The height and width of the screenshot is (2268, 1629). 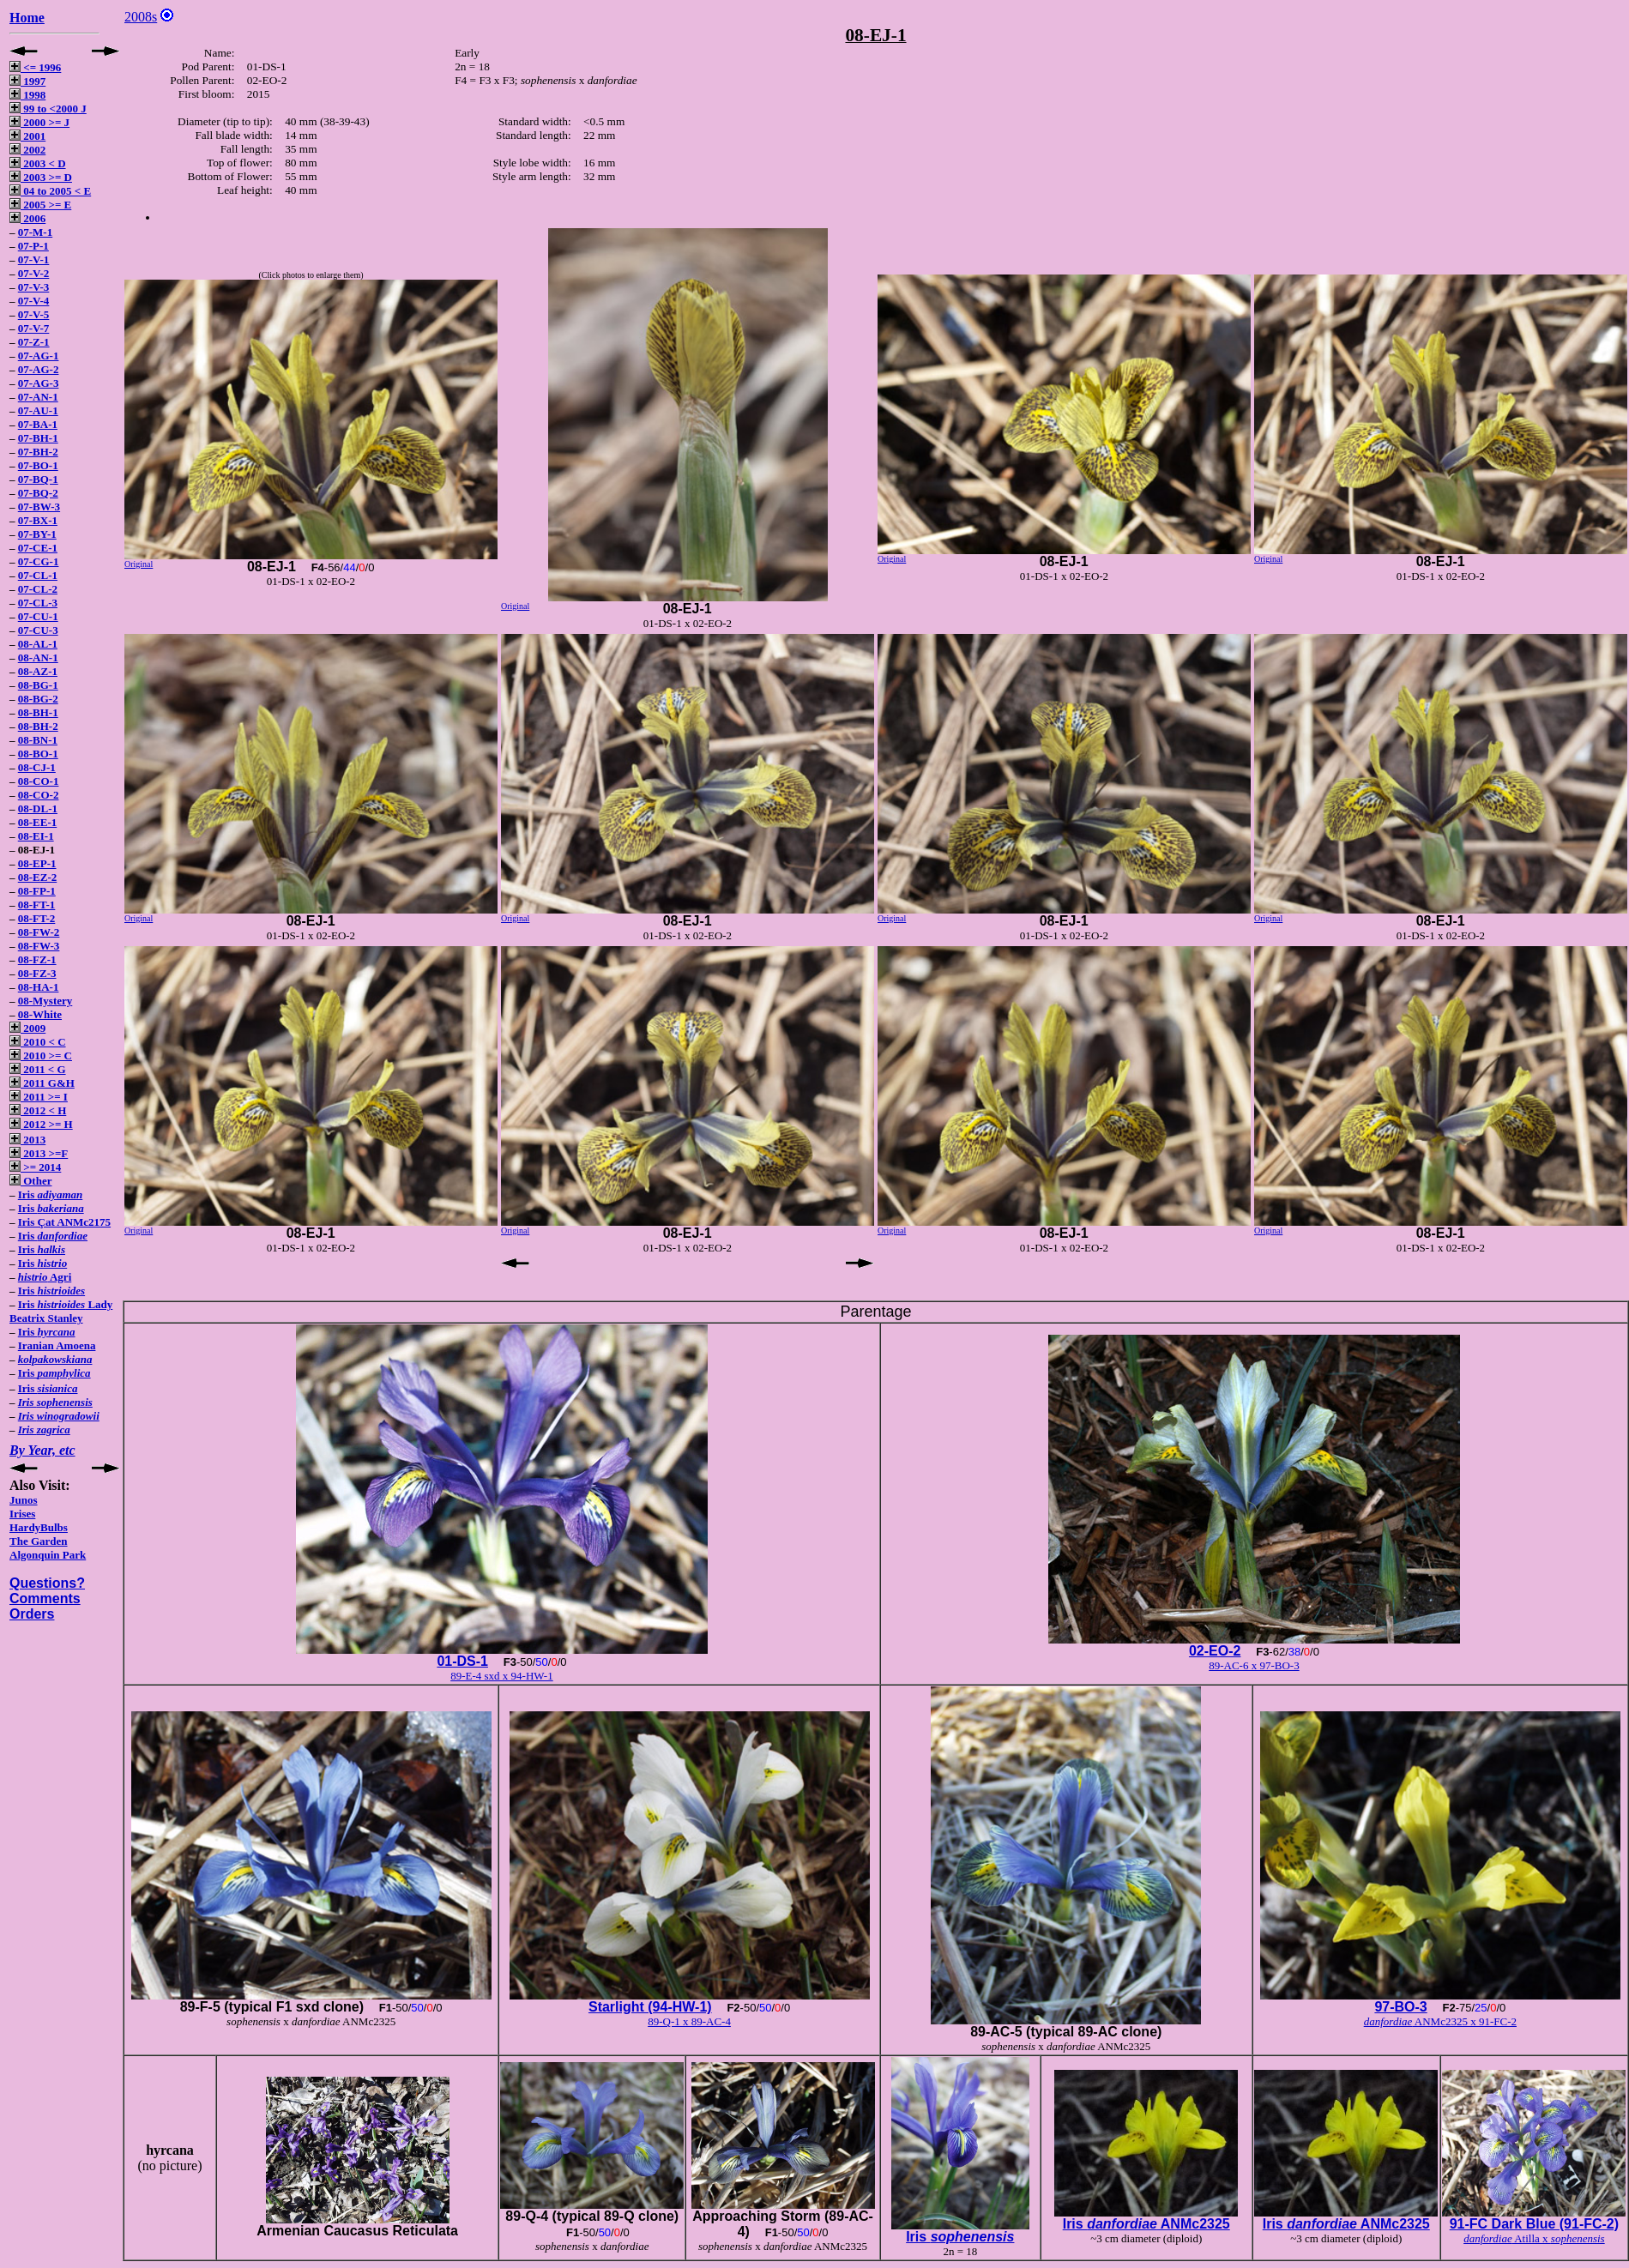 What do you see at coordinates (37, 163) in the screenshot?
I see `2003 < D` at bounding box center [37, 163].